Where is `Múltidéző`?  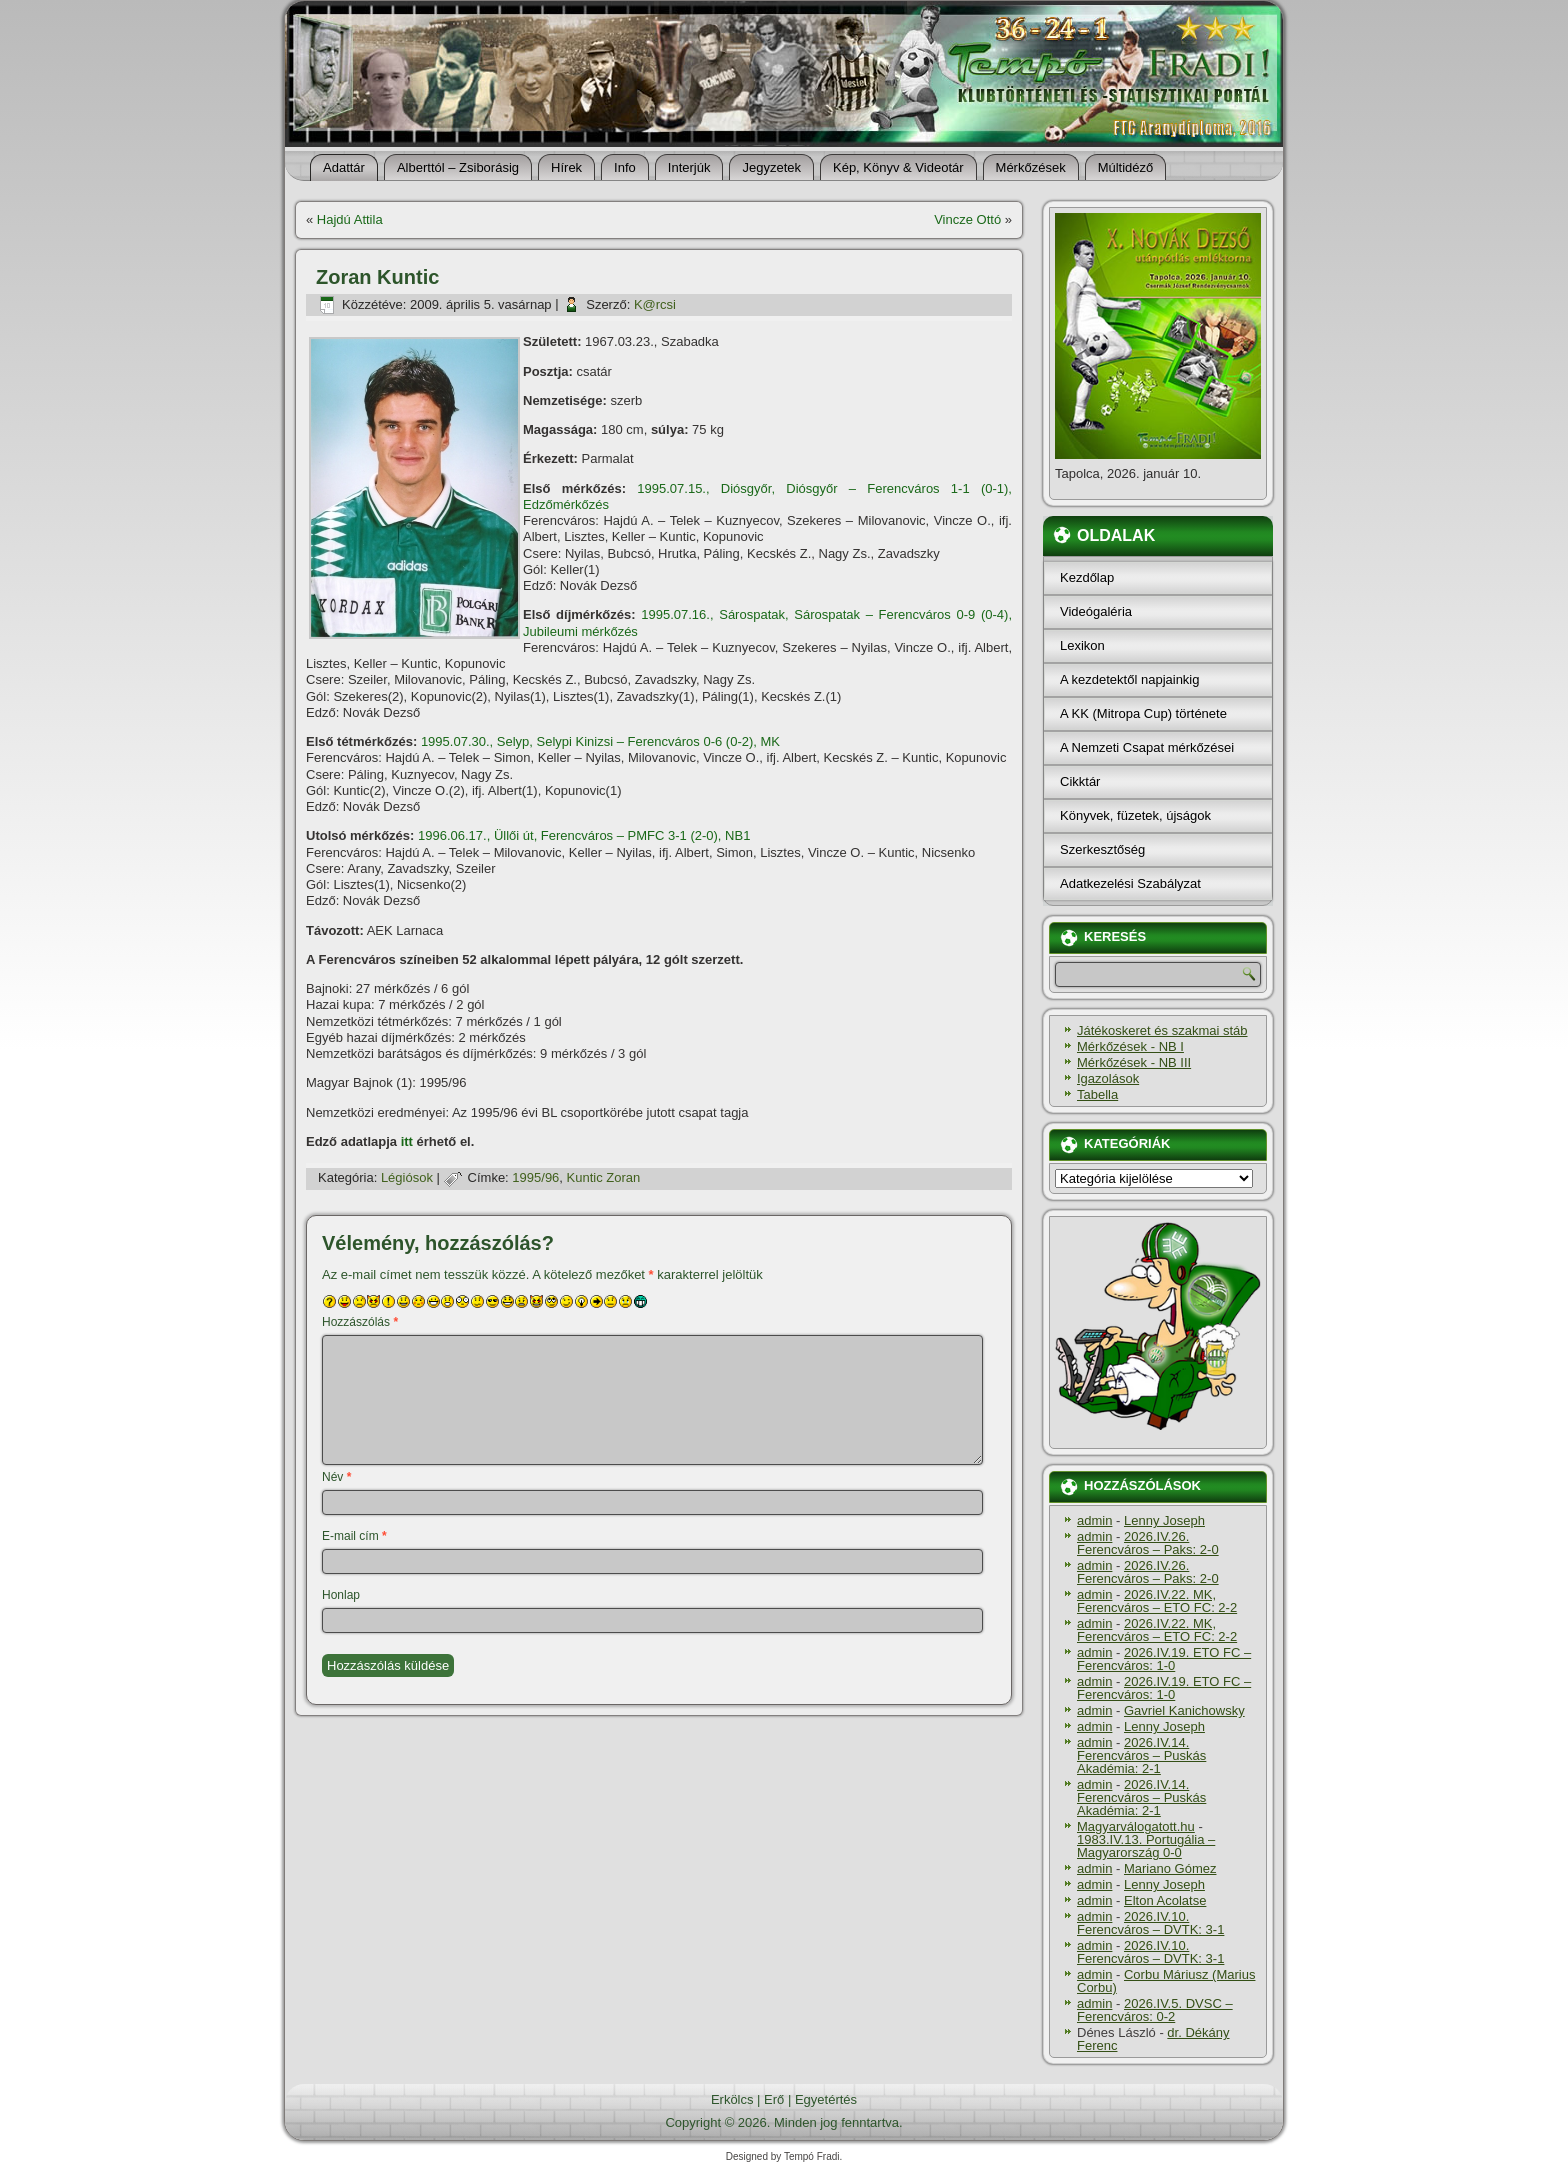
Múltidéző is located at coordinates (1126, 167).